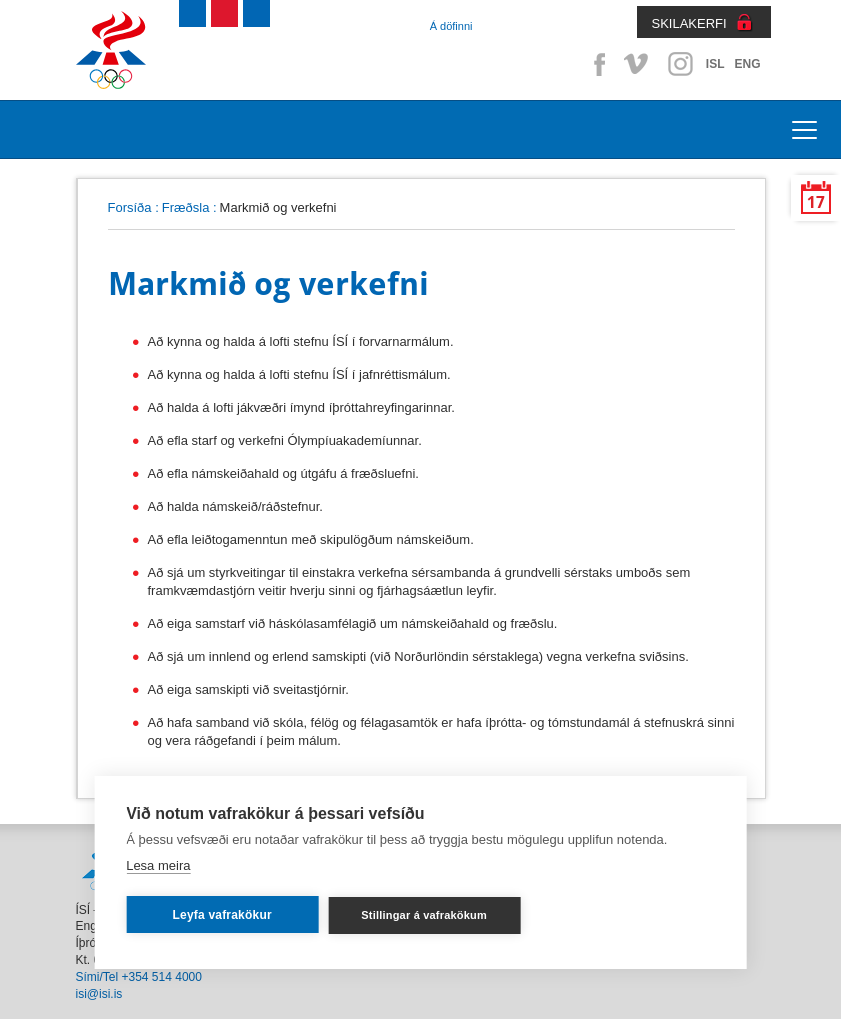 The width and height of the screenshot is (841, 1019). What do you see at coordinates (158, 865) in the screenshot?
I see `Lesa meira` at bounding box center [158, 865].